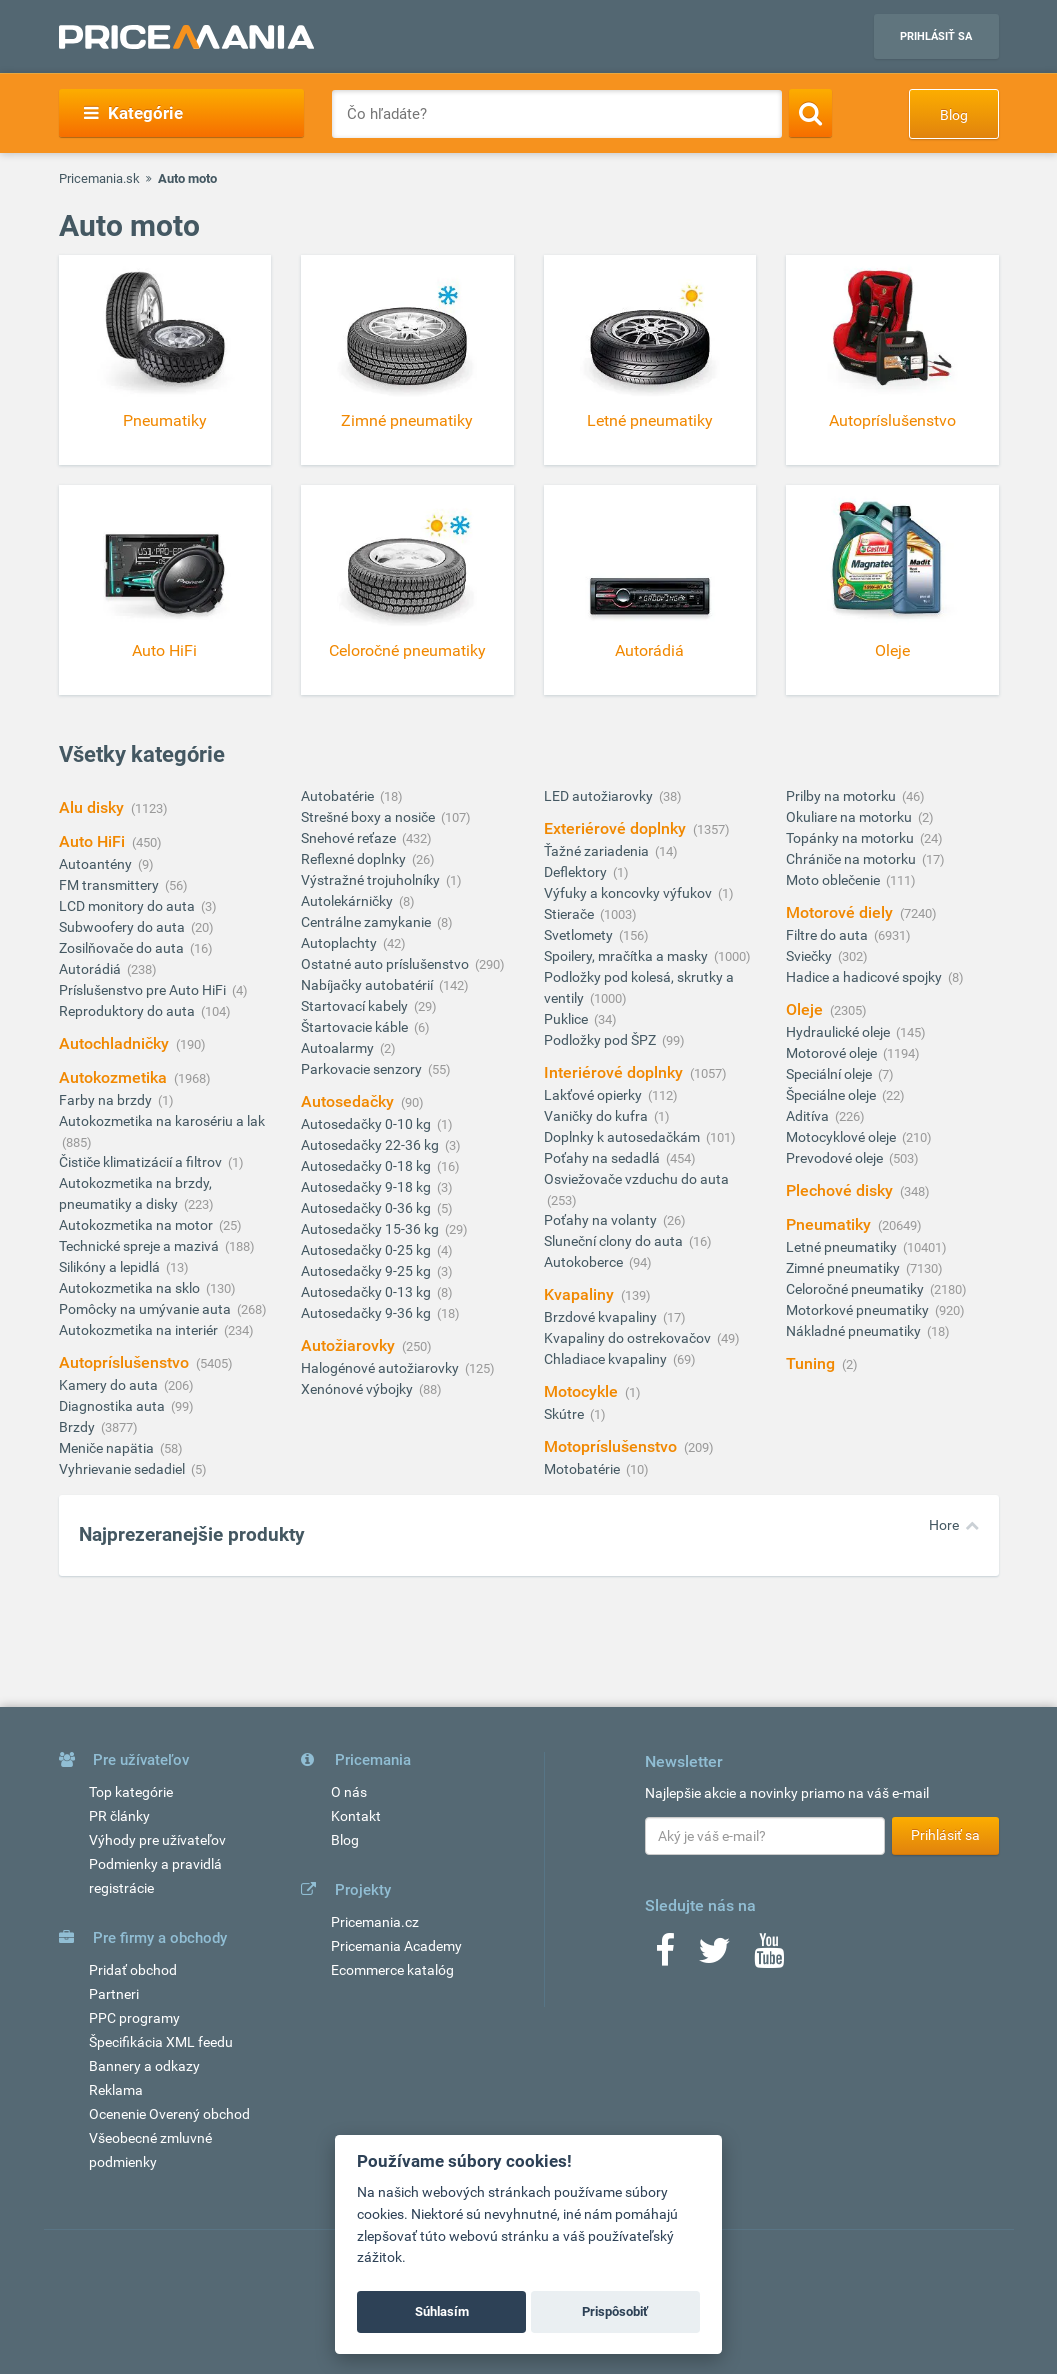 The image size is (1057, 2374). Describe the element at coordinates (833, 1053) in the screenshot. I see `Motorové oleje` at that location.